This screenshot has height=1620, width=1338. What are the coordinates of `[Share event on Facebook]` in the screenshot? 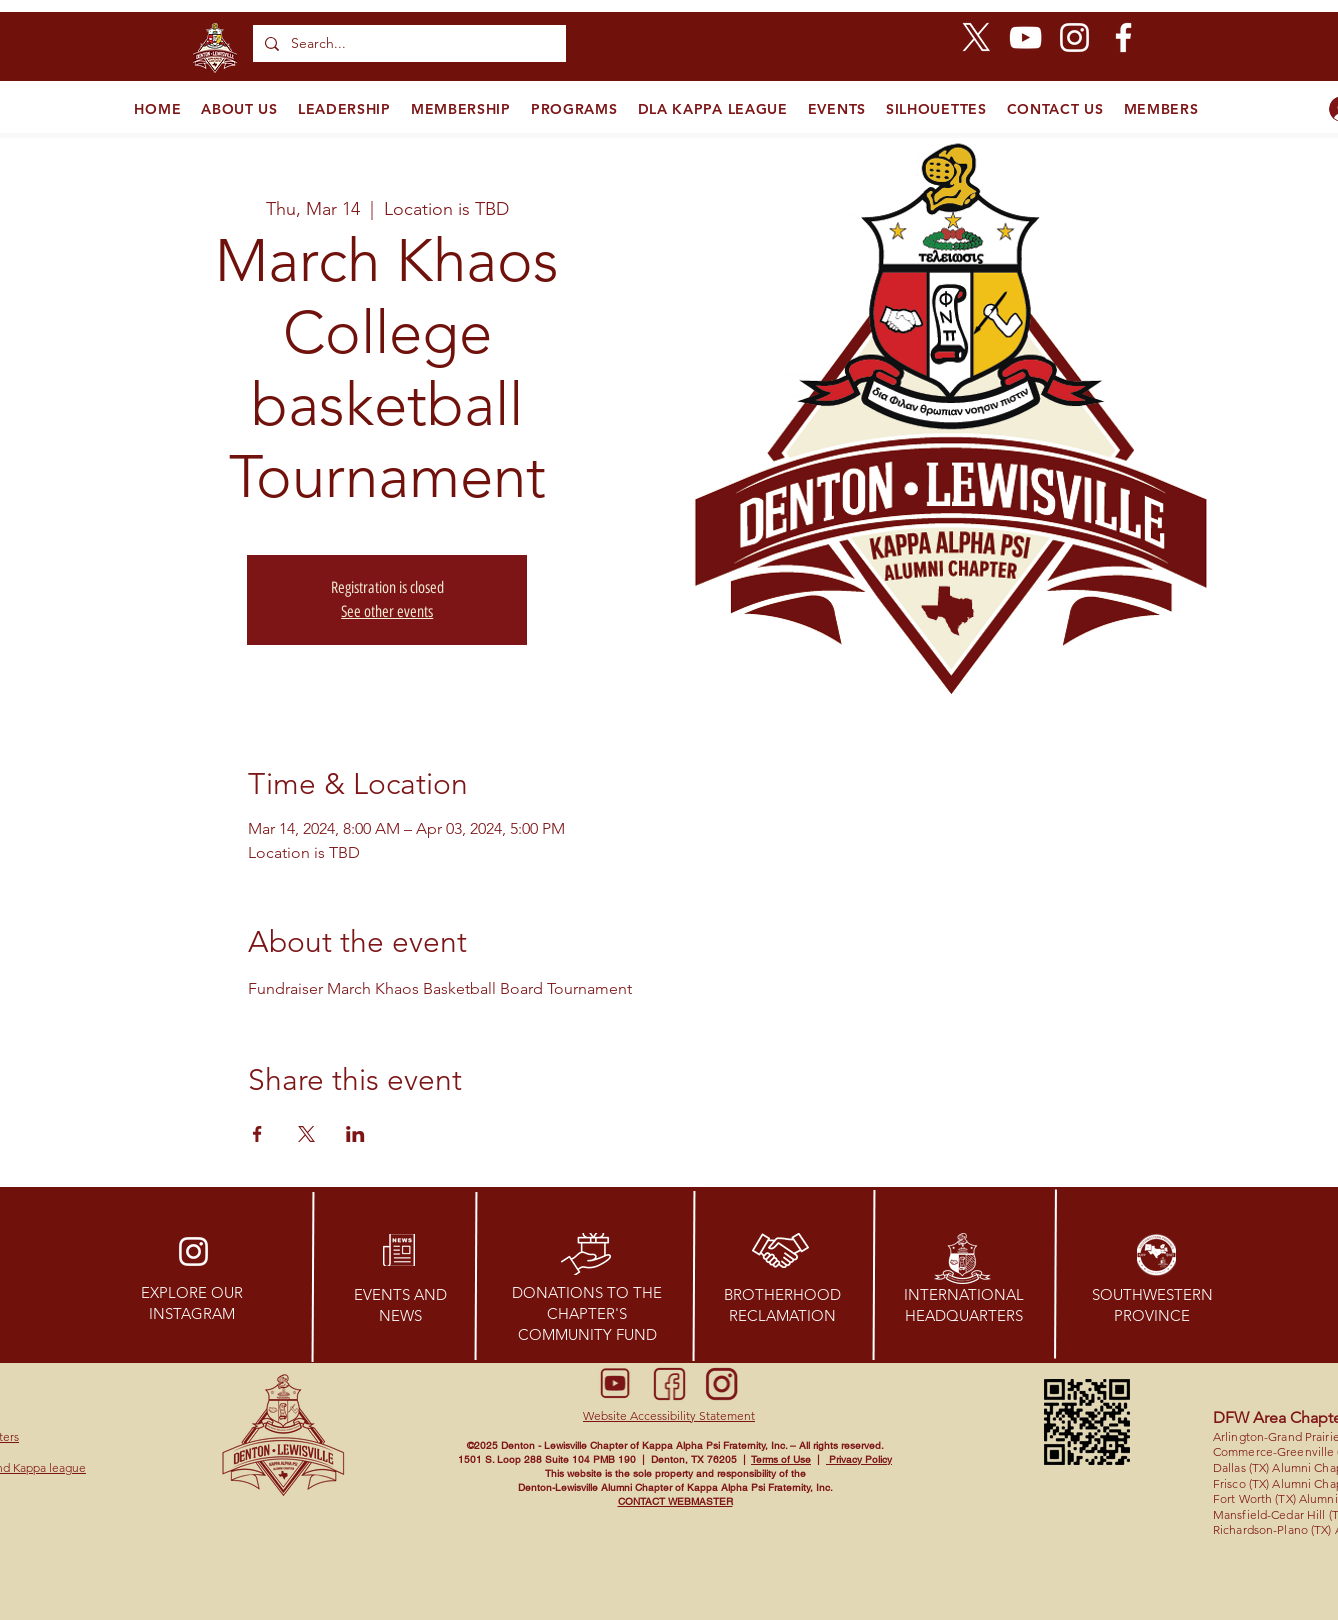 It's located at (257, 1134).